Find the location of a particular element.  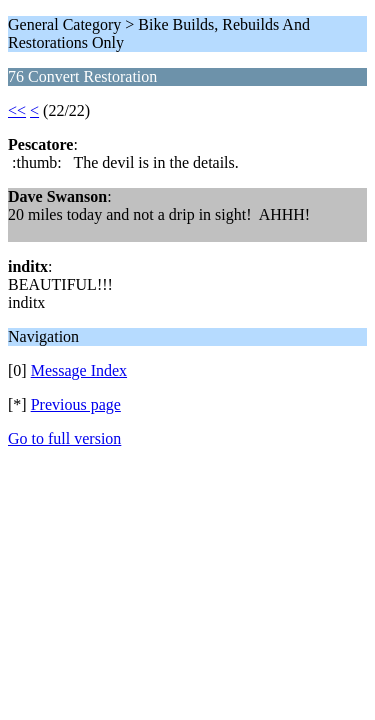

<< is located at coordinates (17, 110).